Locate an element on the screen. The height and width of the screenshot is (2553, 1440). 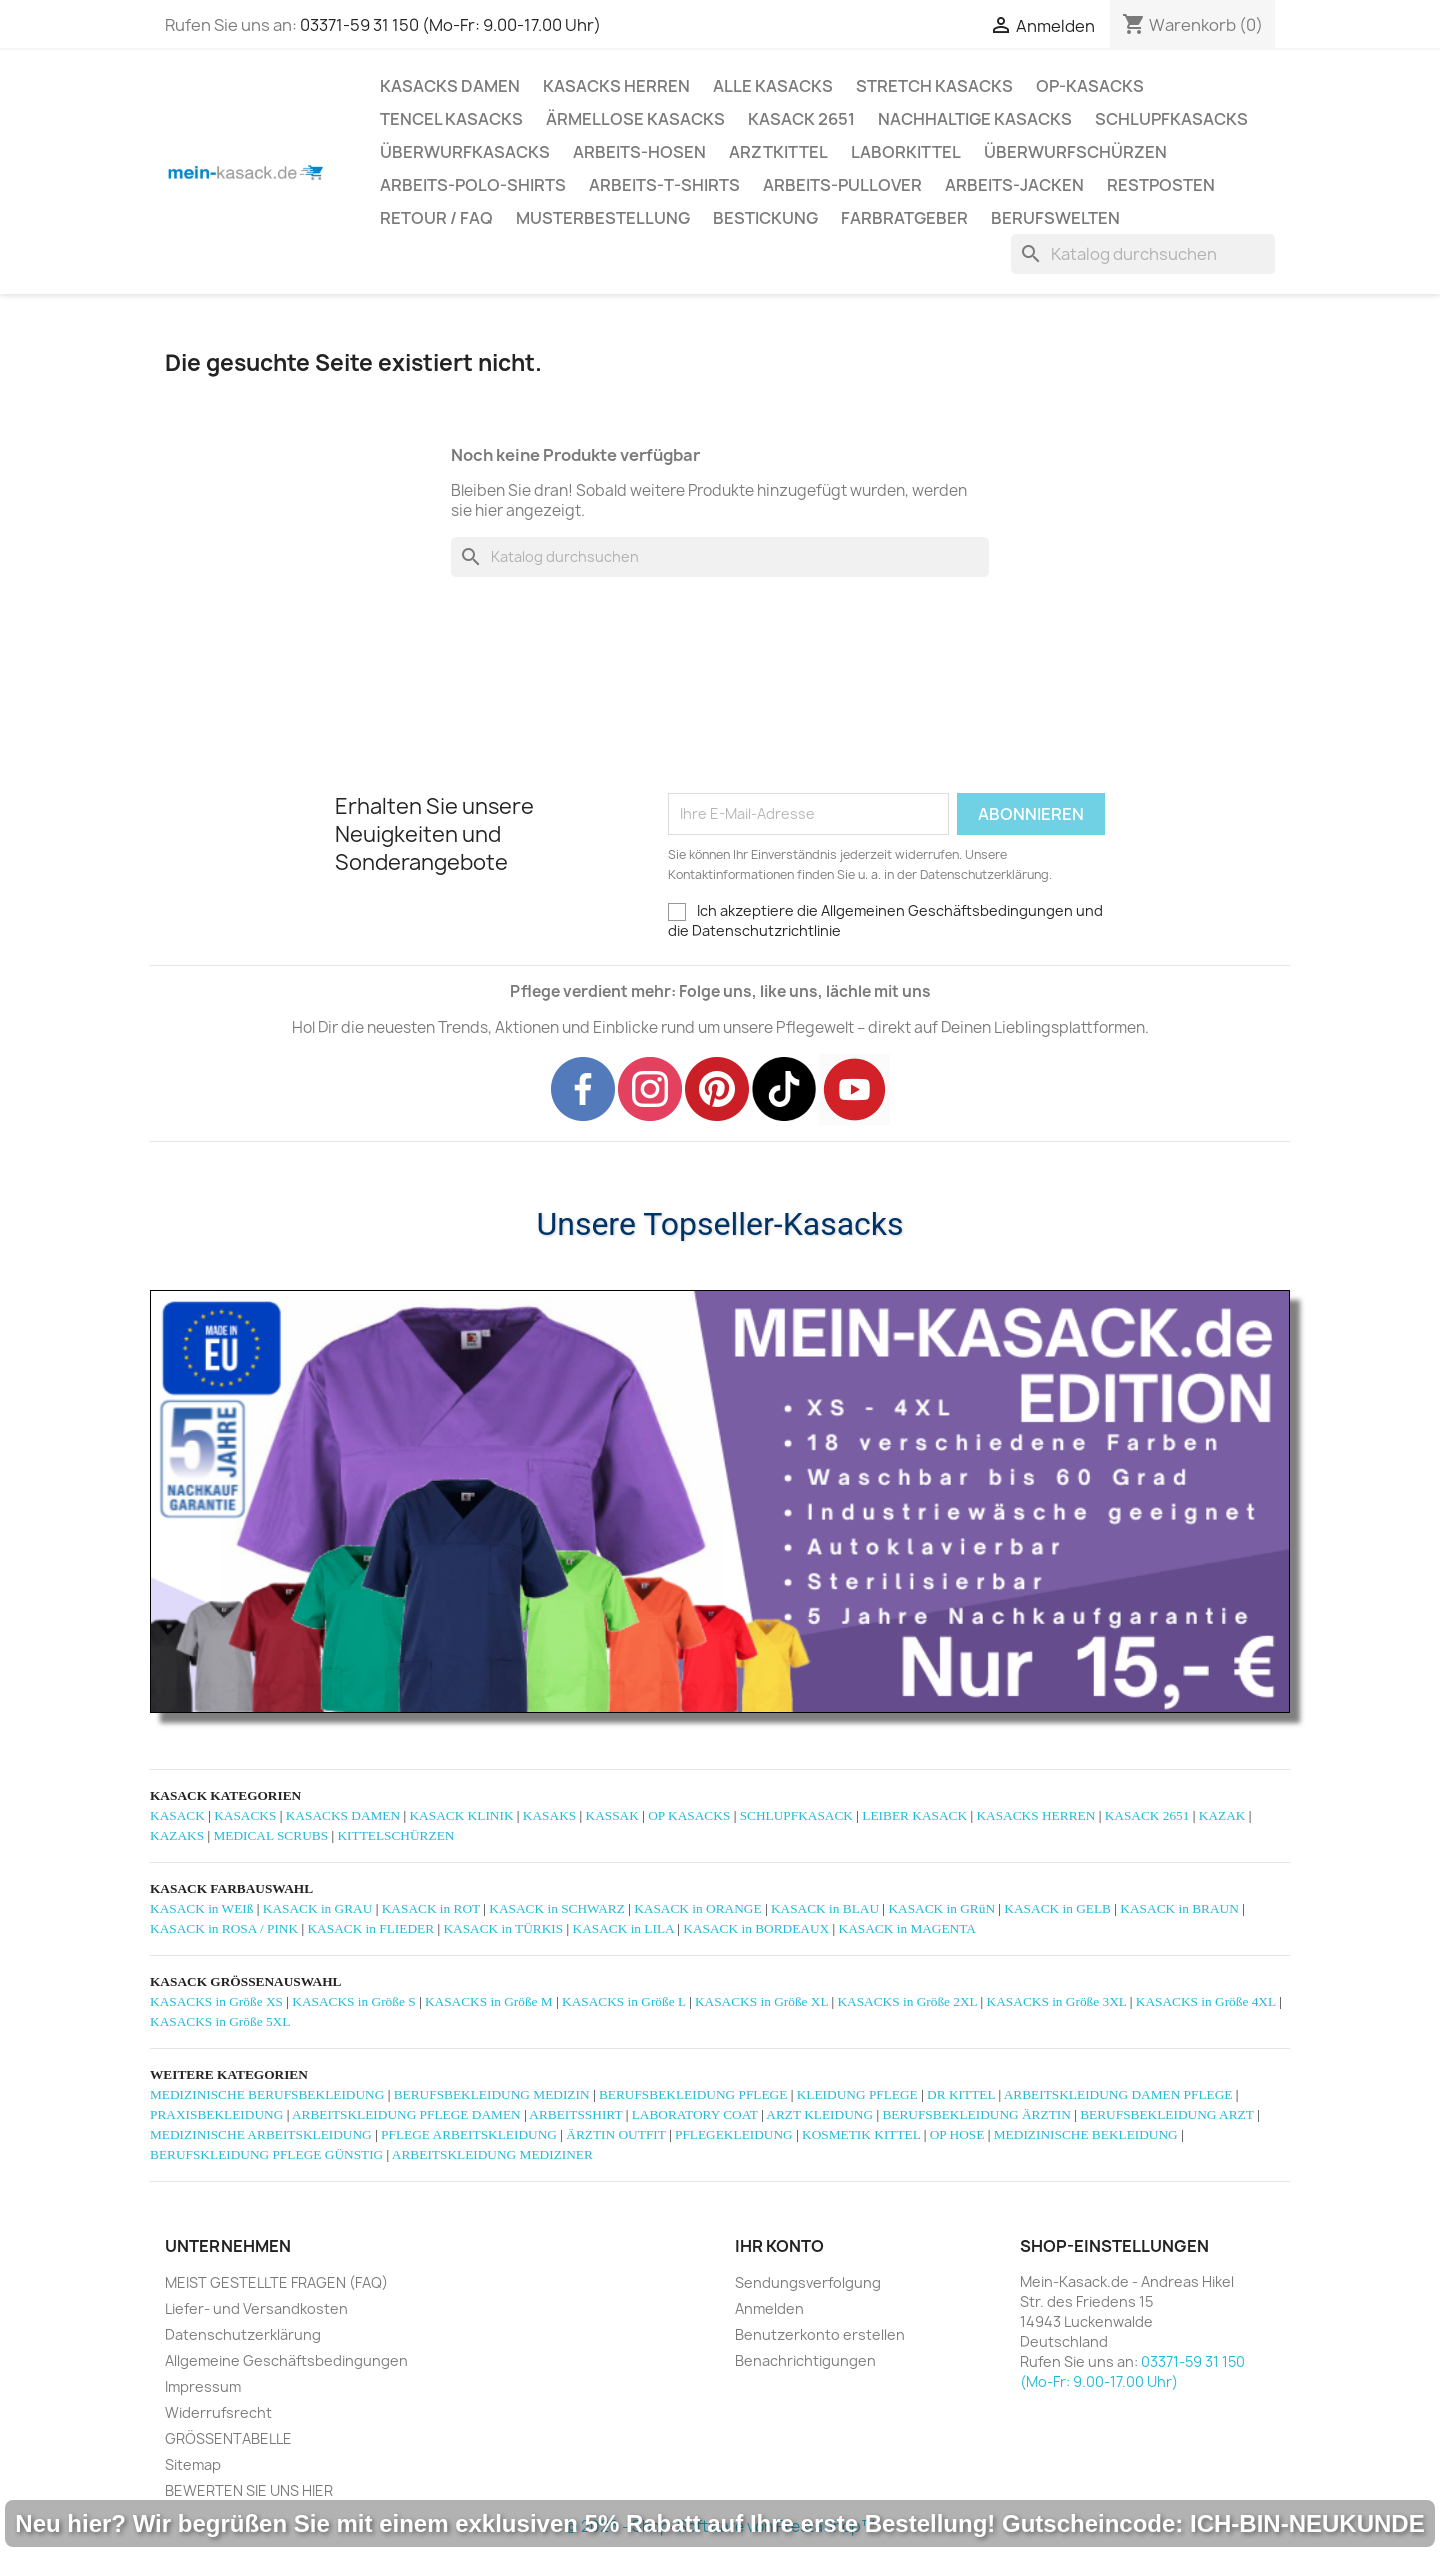
OP KASACKS is located at coordinates (689, 1815).